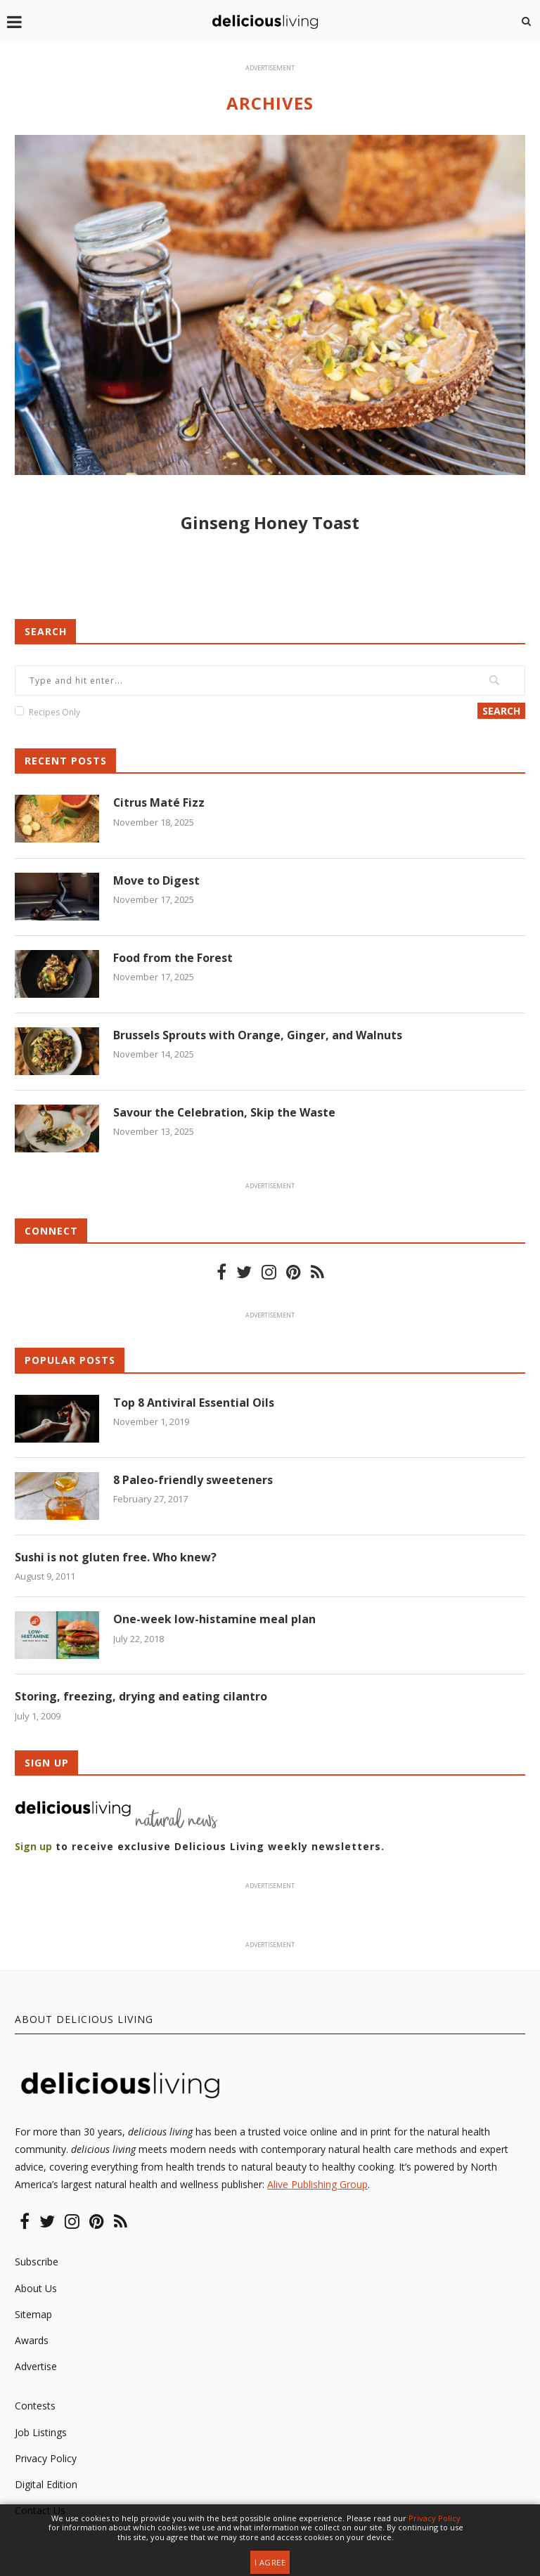  Describe the element at coordinates (35, 2406) in the screenshot. I see `Contests` at that location.